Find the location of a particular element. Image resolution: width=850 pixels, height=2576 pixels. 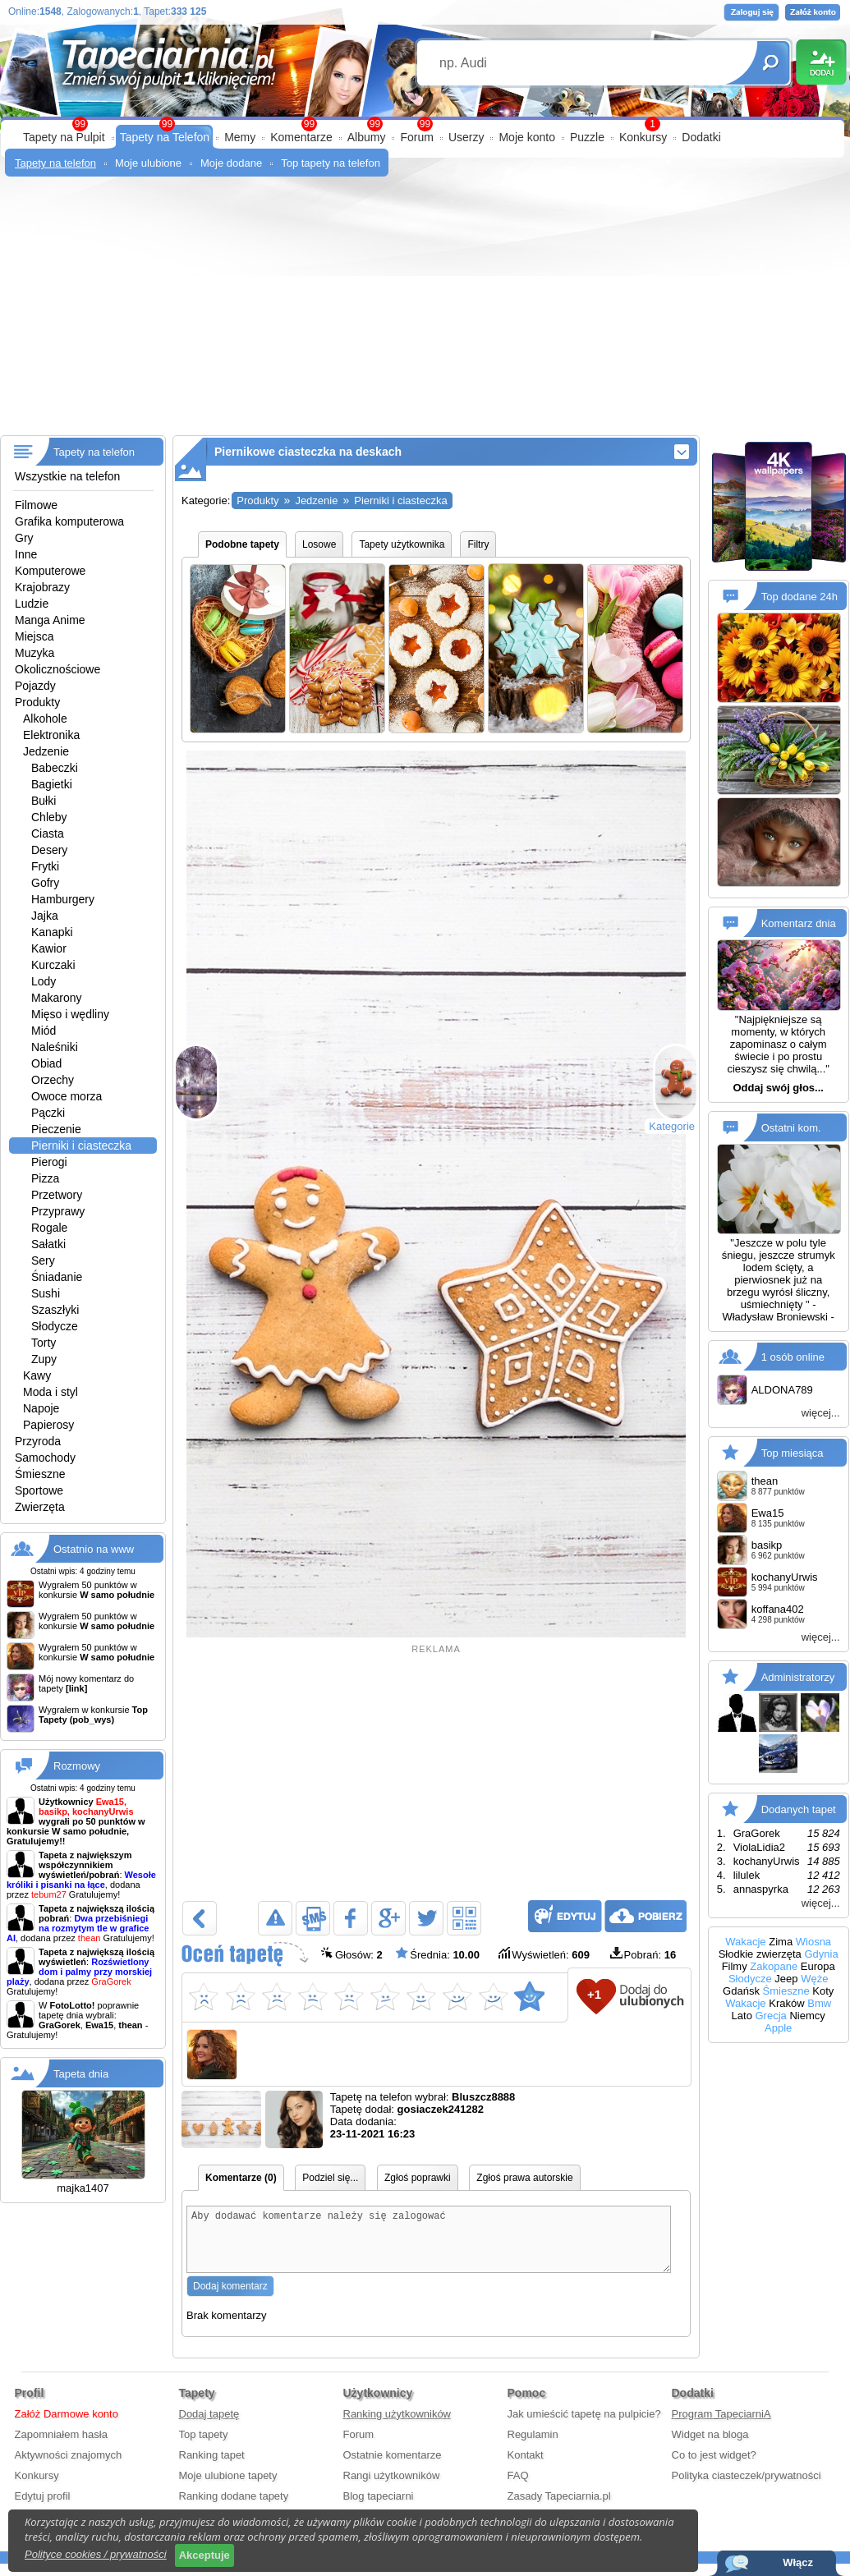

Moje ulubione is located at coordinates (148, 163).